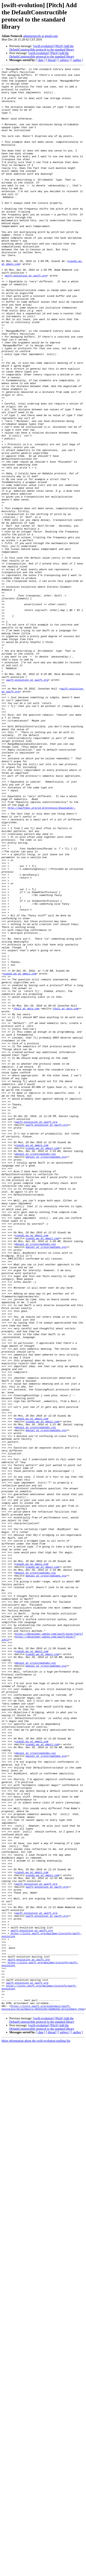 The width and height of the screenshot is (86, 2576). Describe the element at coordinates (36, 2419) in the screenshot. I see `More information about the swift-evolution mailing list` at that location.